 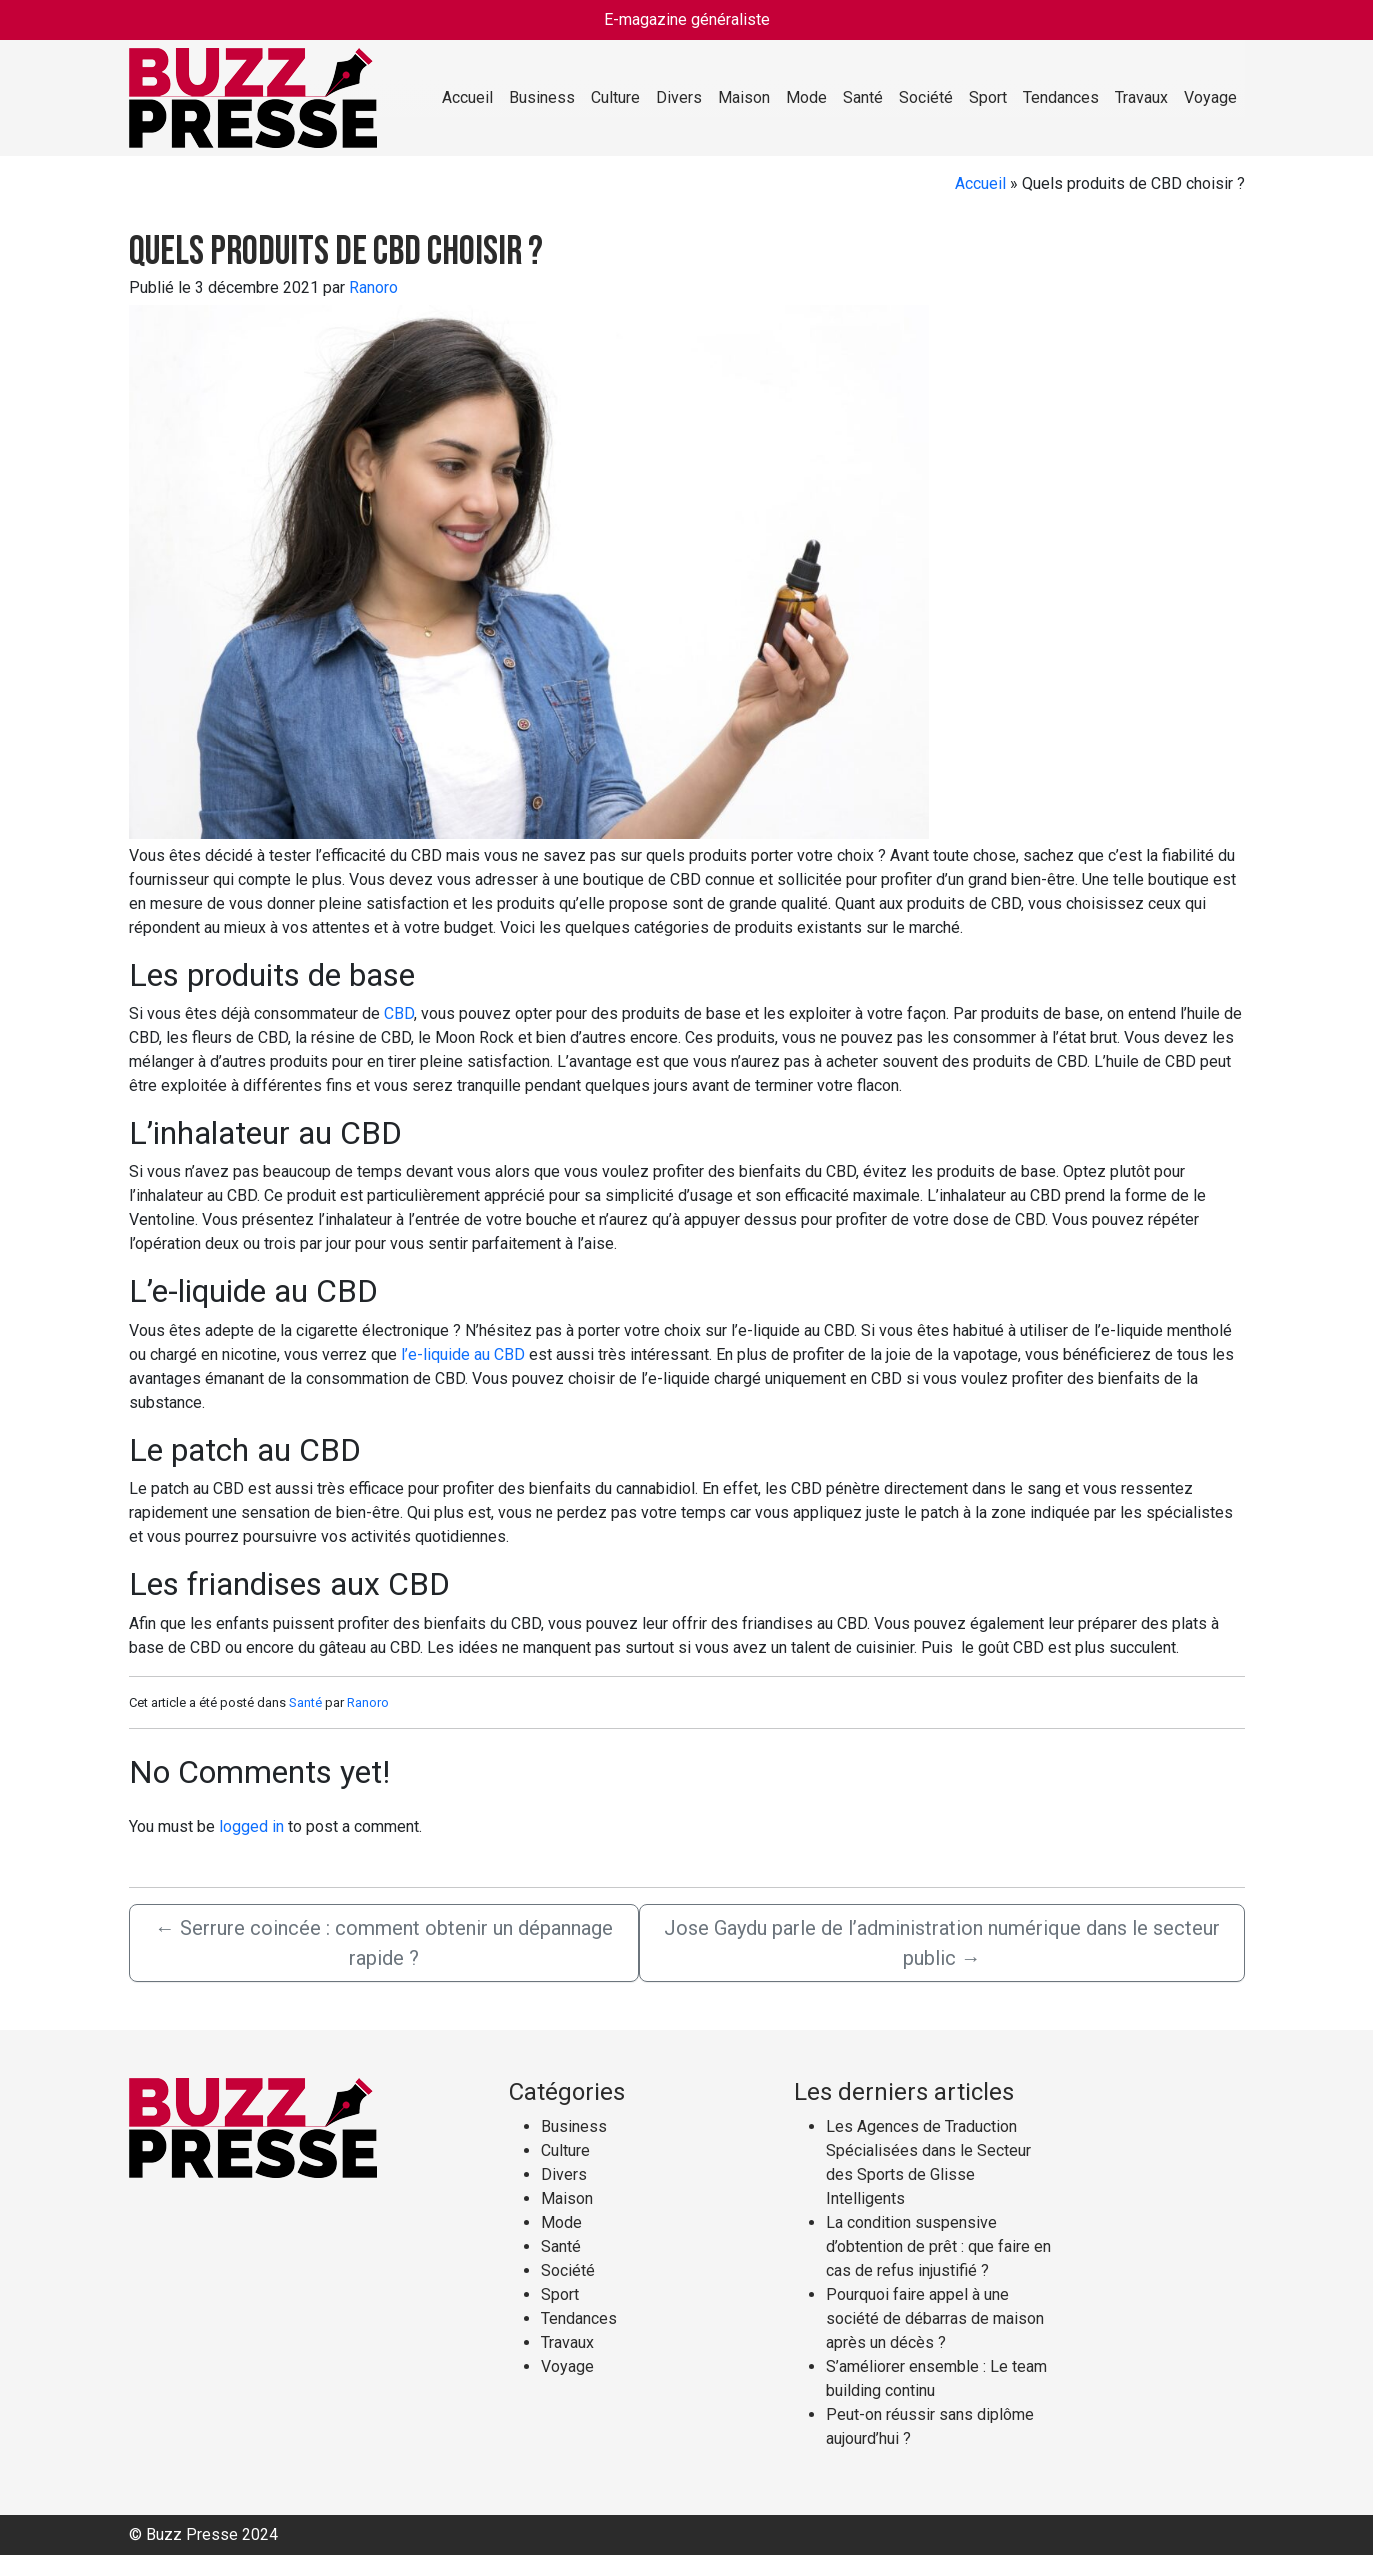 What do you see at coordinates (1141, 97) in the screenshot?
I see `Travaux` at bounding box center [1141, 97].